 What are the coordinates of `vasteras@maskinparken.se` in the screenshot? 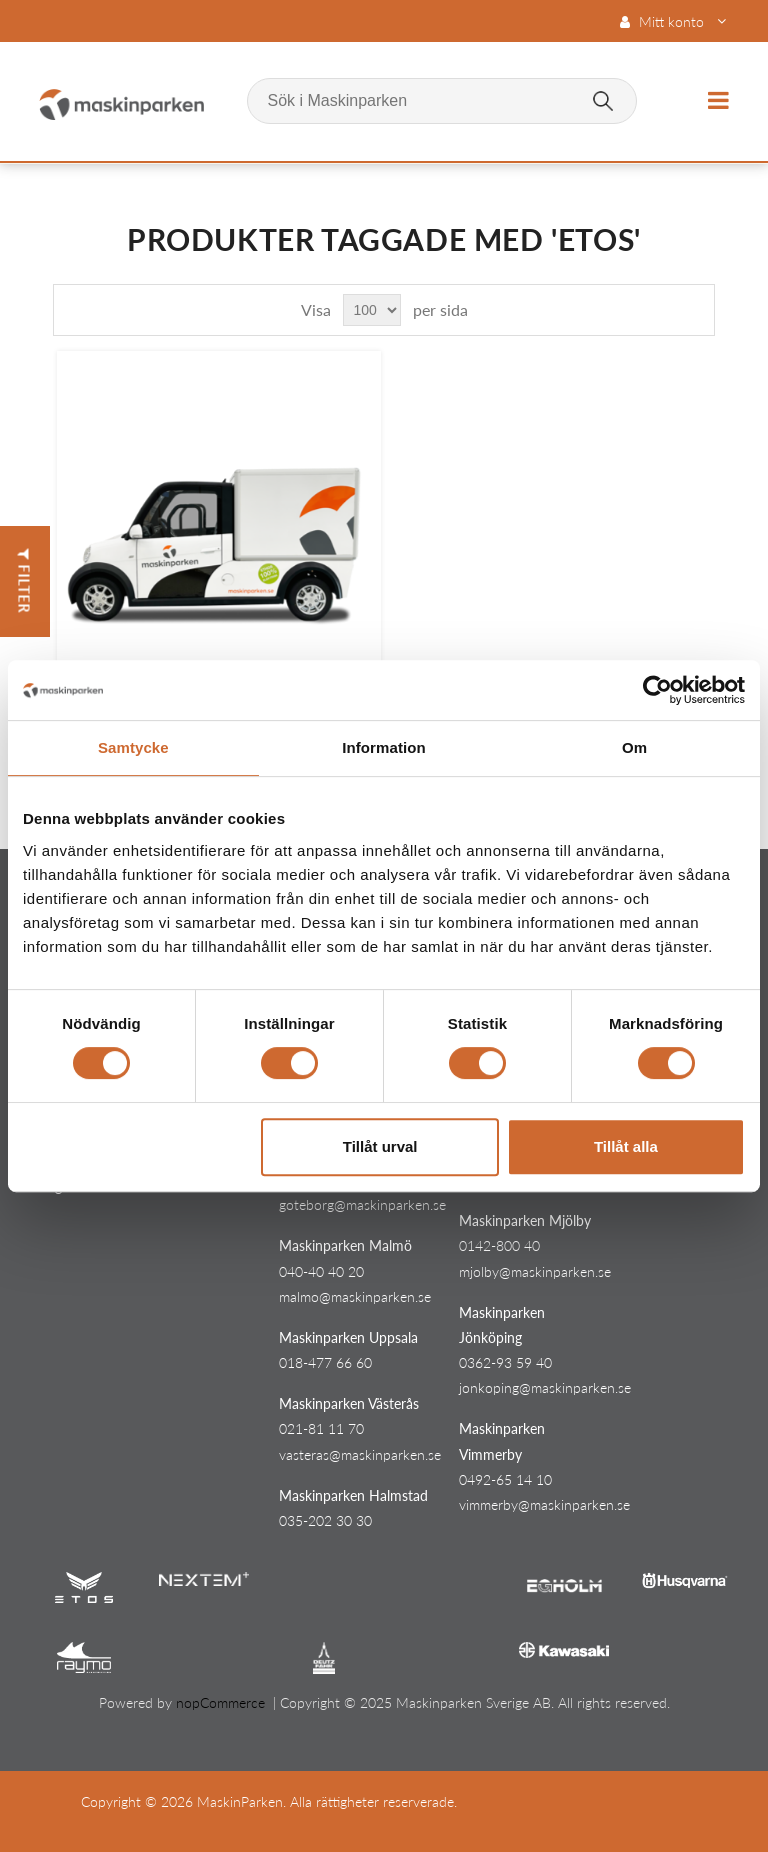 It's located at (360, 1454).